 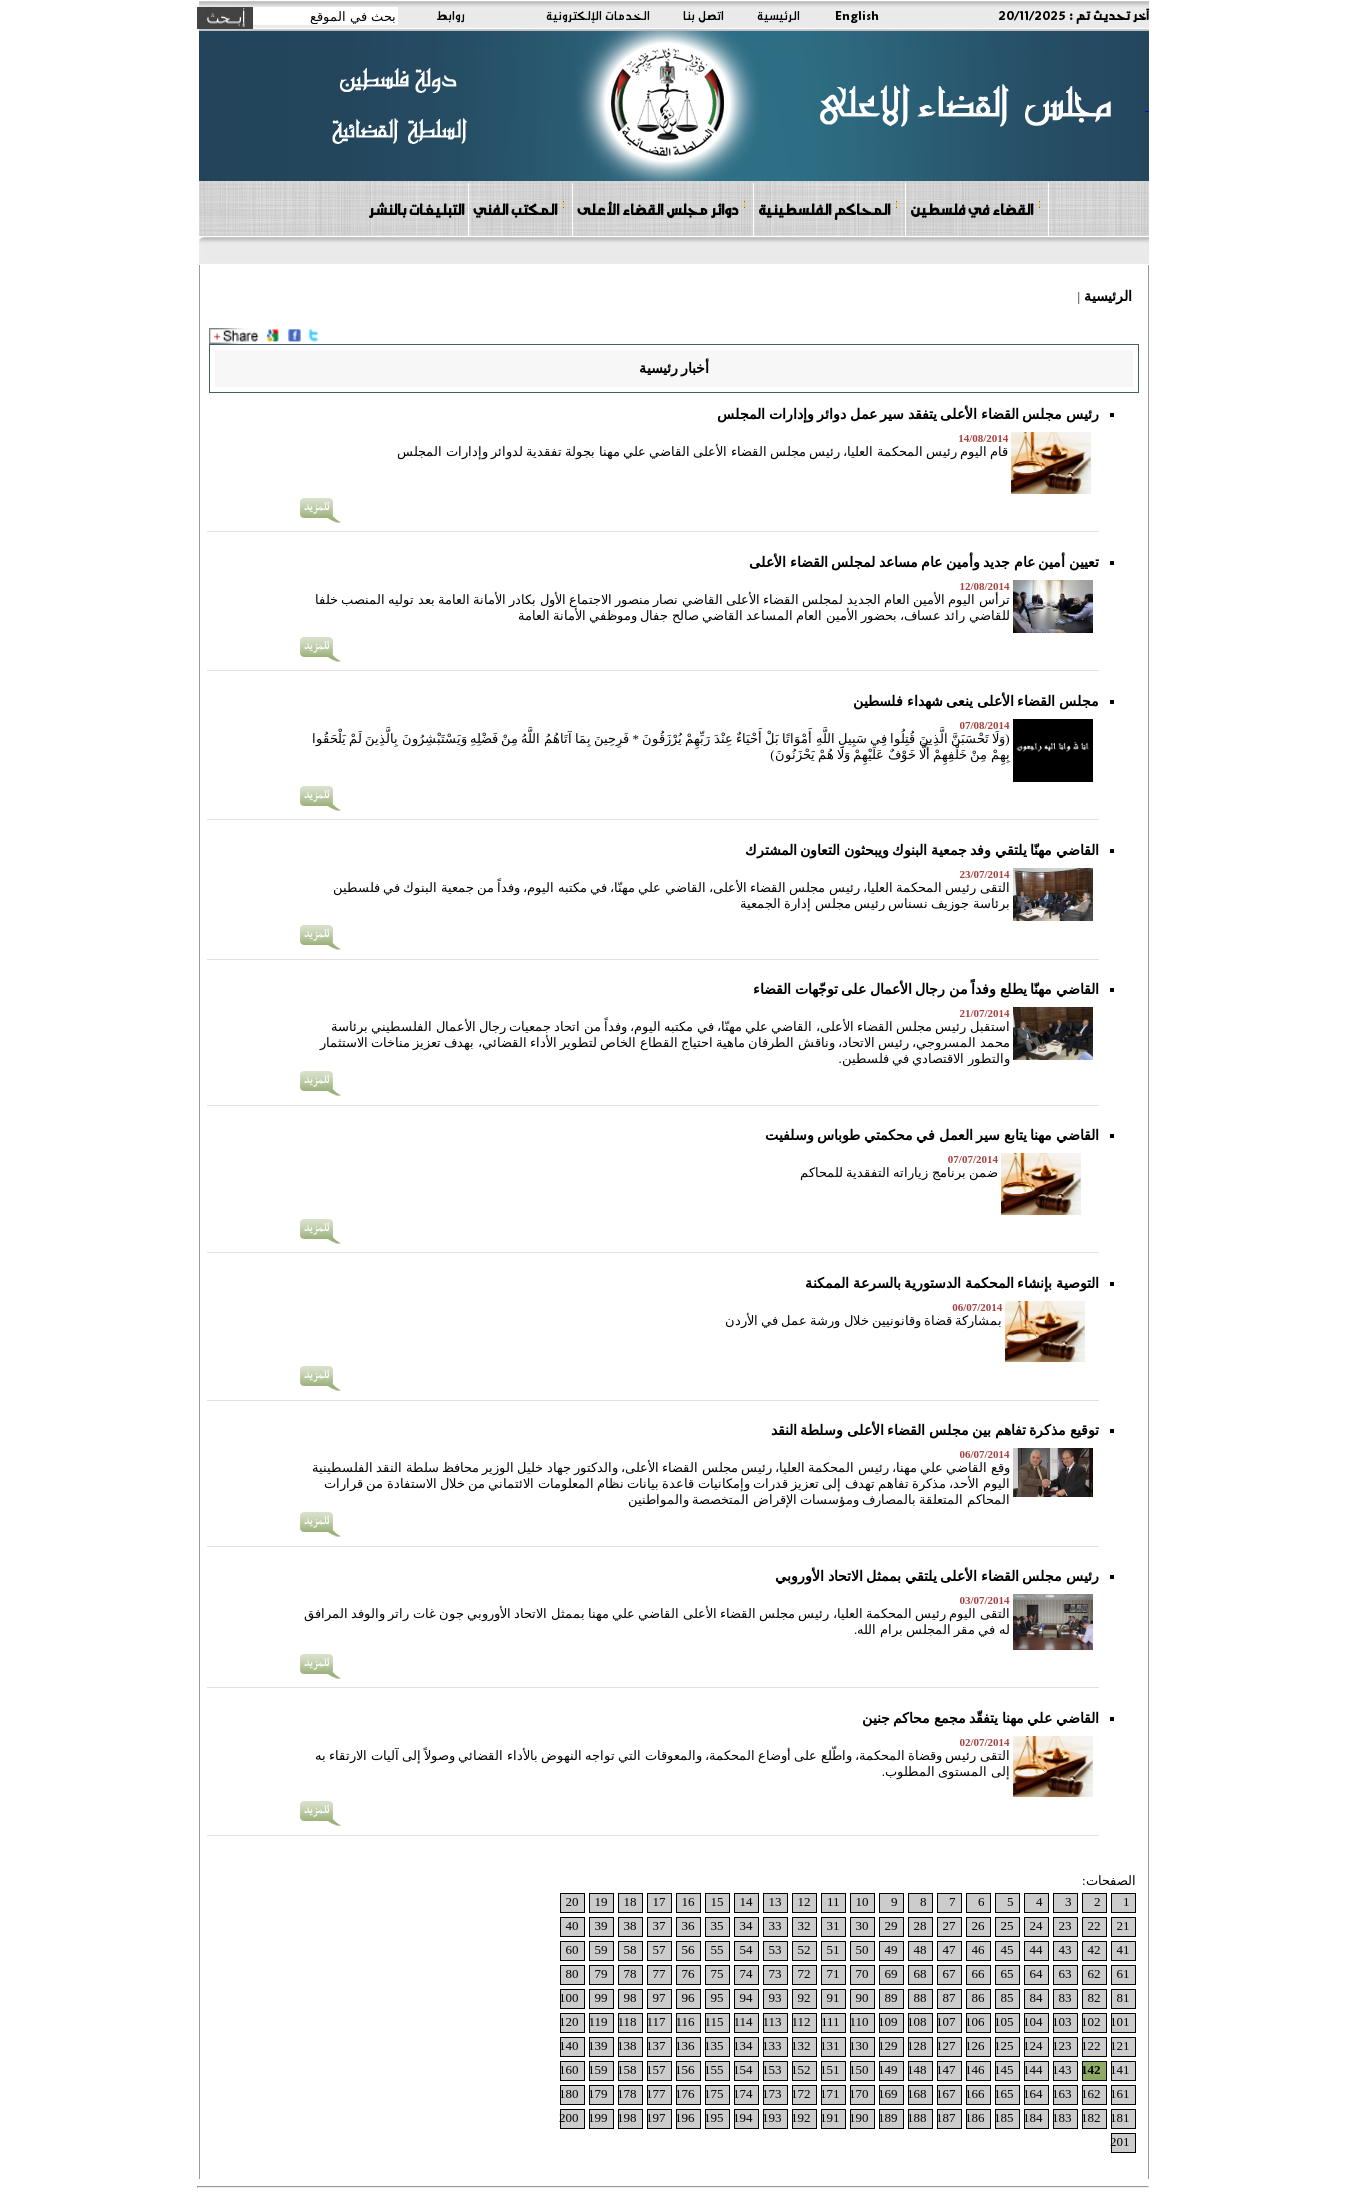 I want to click on 150, so click(x=859, y=2069).